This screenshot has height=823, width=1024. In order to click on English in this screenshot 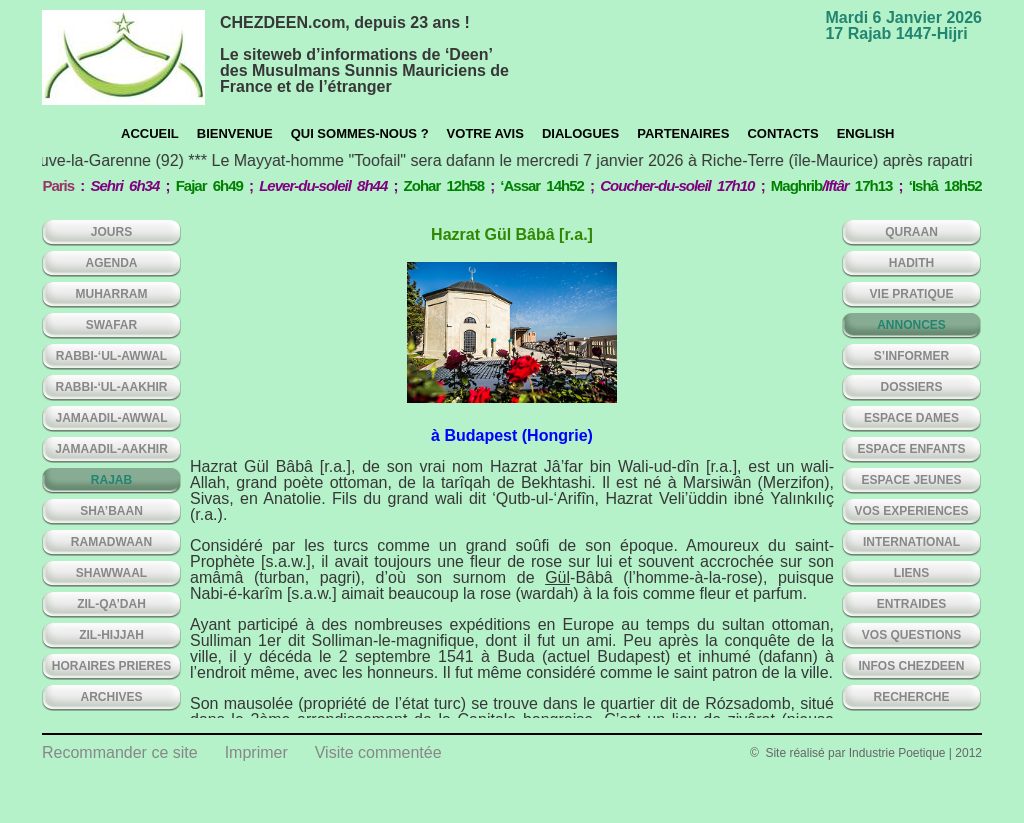, I will do `click(866, 133)`.